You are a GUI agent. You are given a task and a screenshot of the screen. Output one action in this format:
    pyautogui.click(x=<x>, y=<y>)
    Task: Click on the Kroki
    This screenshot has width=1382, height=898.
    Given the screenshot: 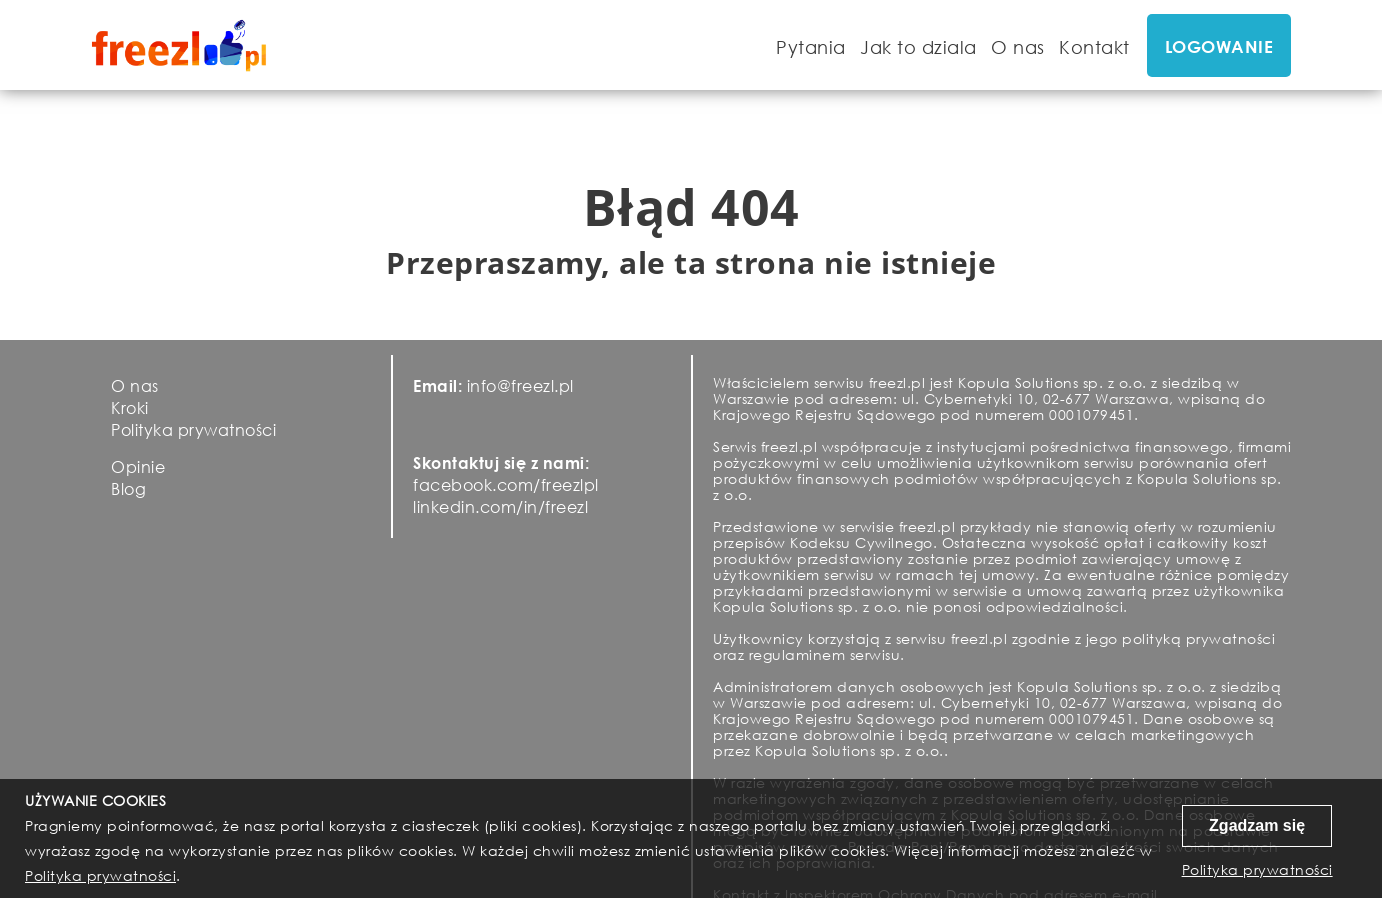 What is the action you would take?
    pyautogui.click(x=130, y=407)
    